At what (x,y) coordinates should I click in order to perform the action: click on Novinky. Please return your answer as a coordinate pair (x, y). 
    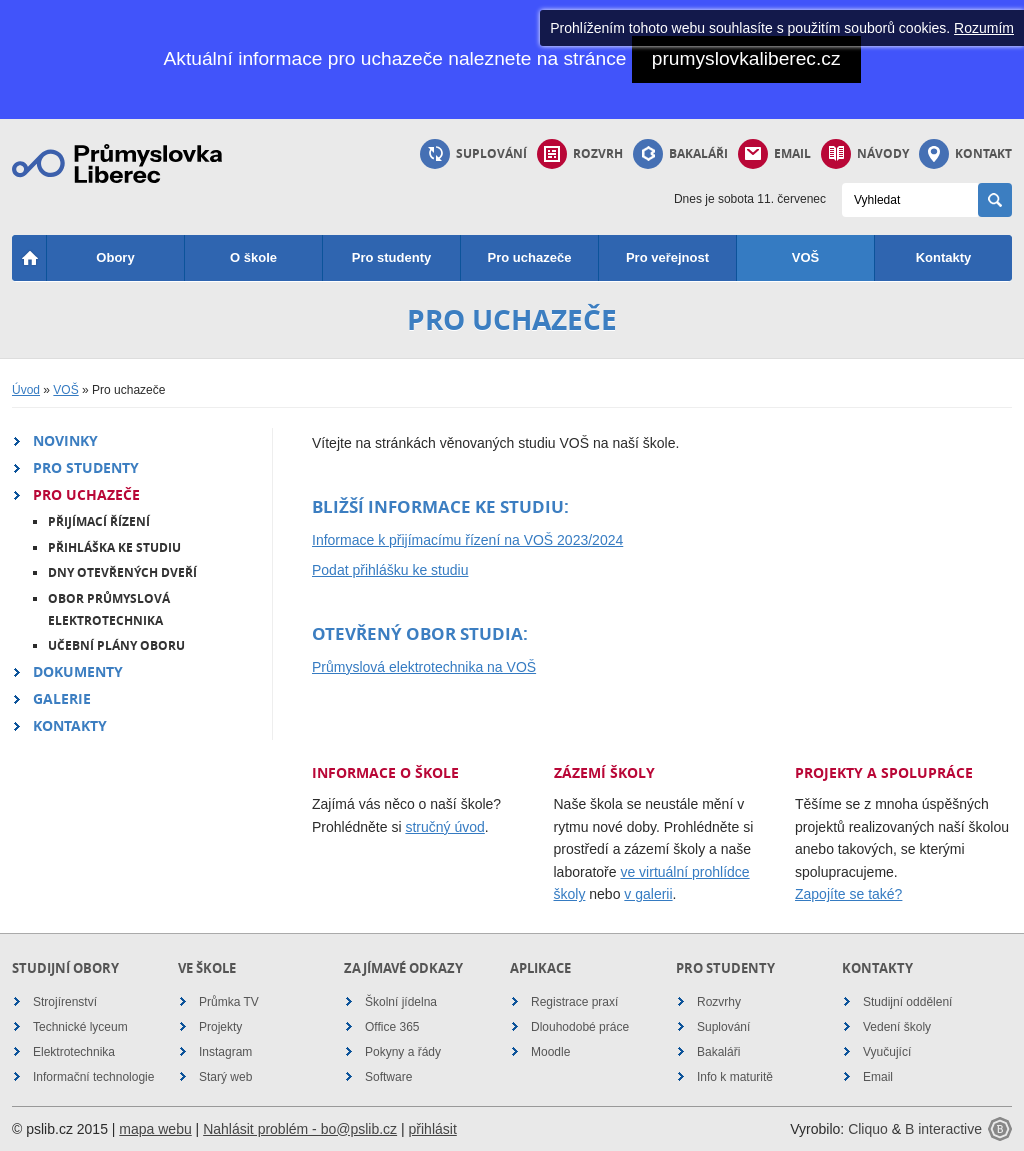
    Looking at the image, I should click on (65, 440).